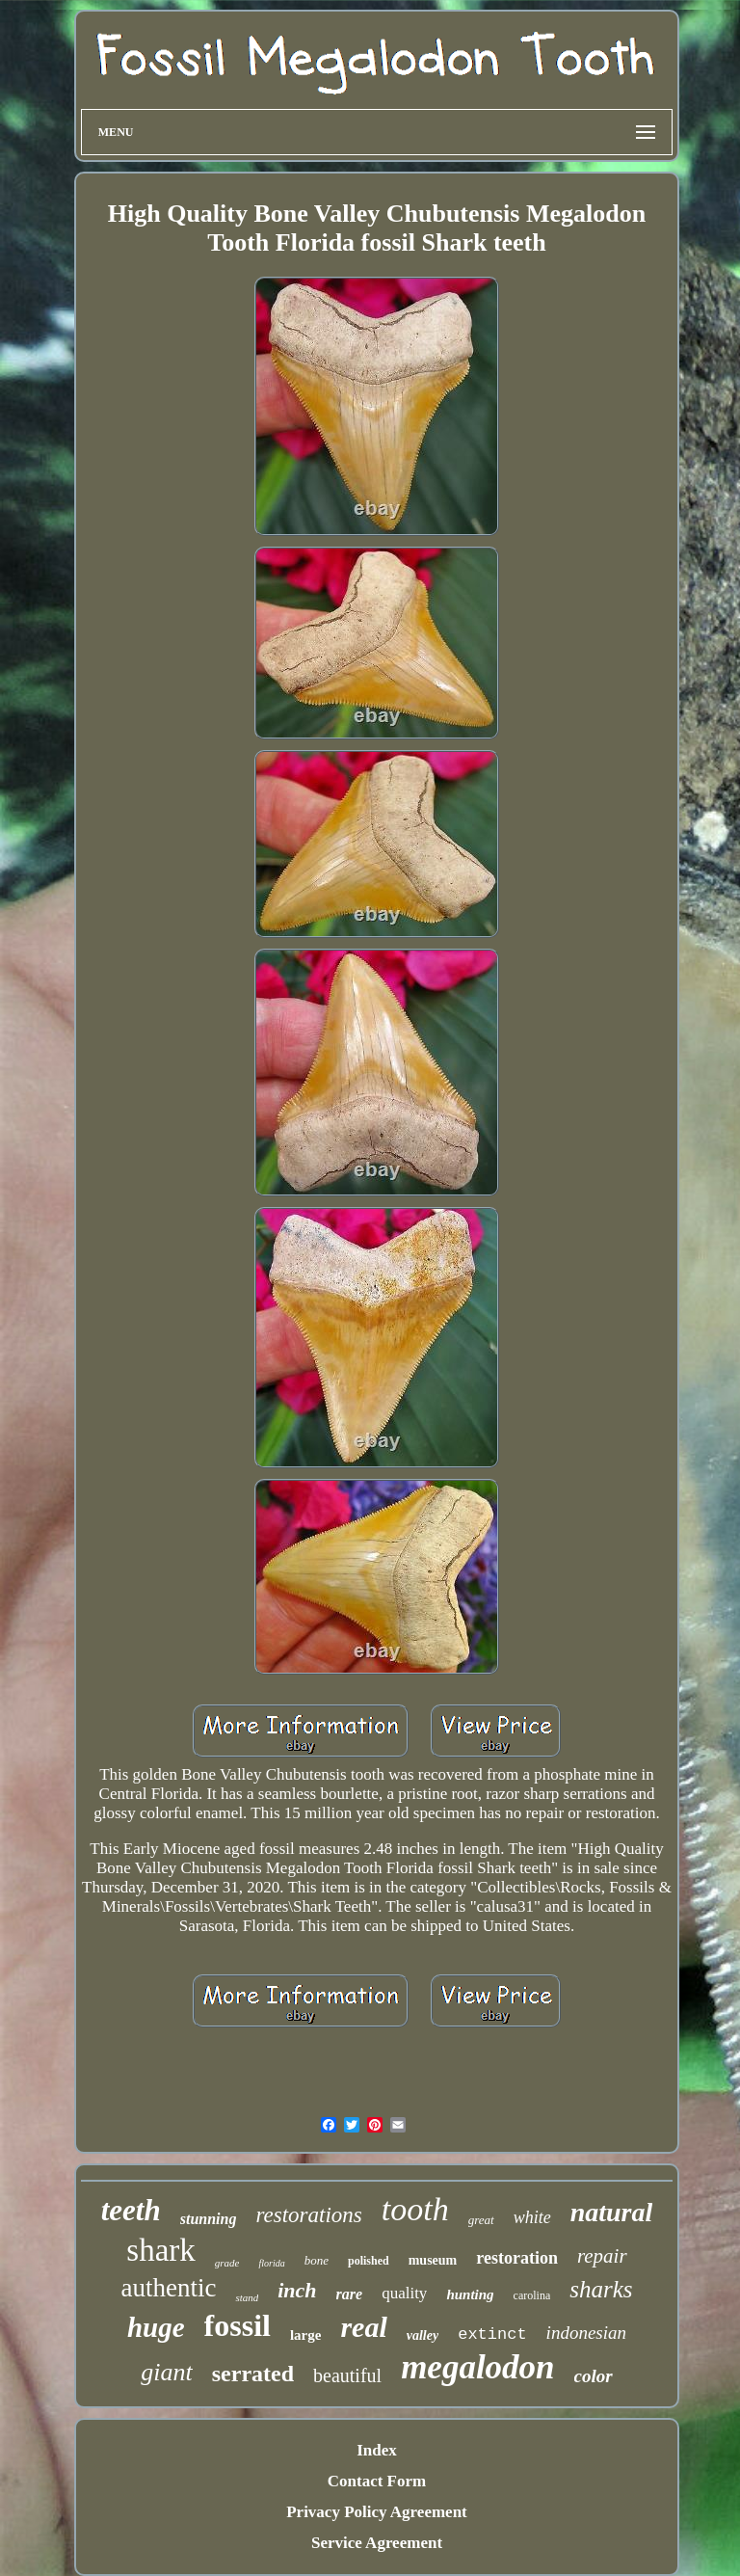 This screenshot has height=2576, width=740. Describe the element at coordinates (377, 2481) in the screenshot. I see `Contact Form` at that location.